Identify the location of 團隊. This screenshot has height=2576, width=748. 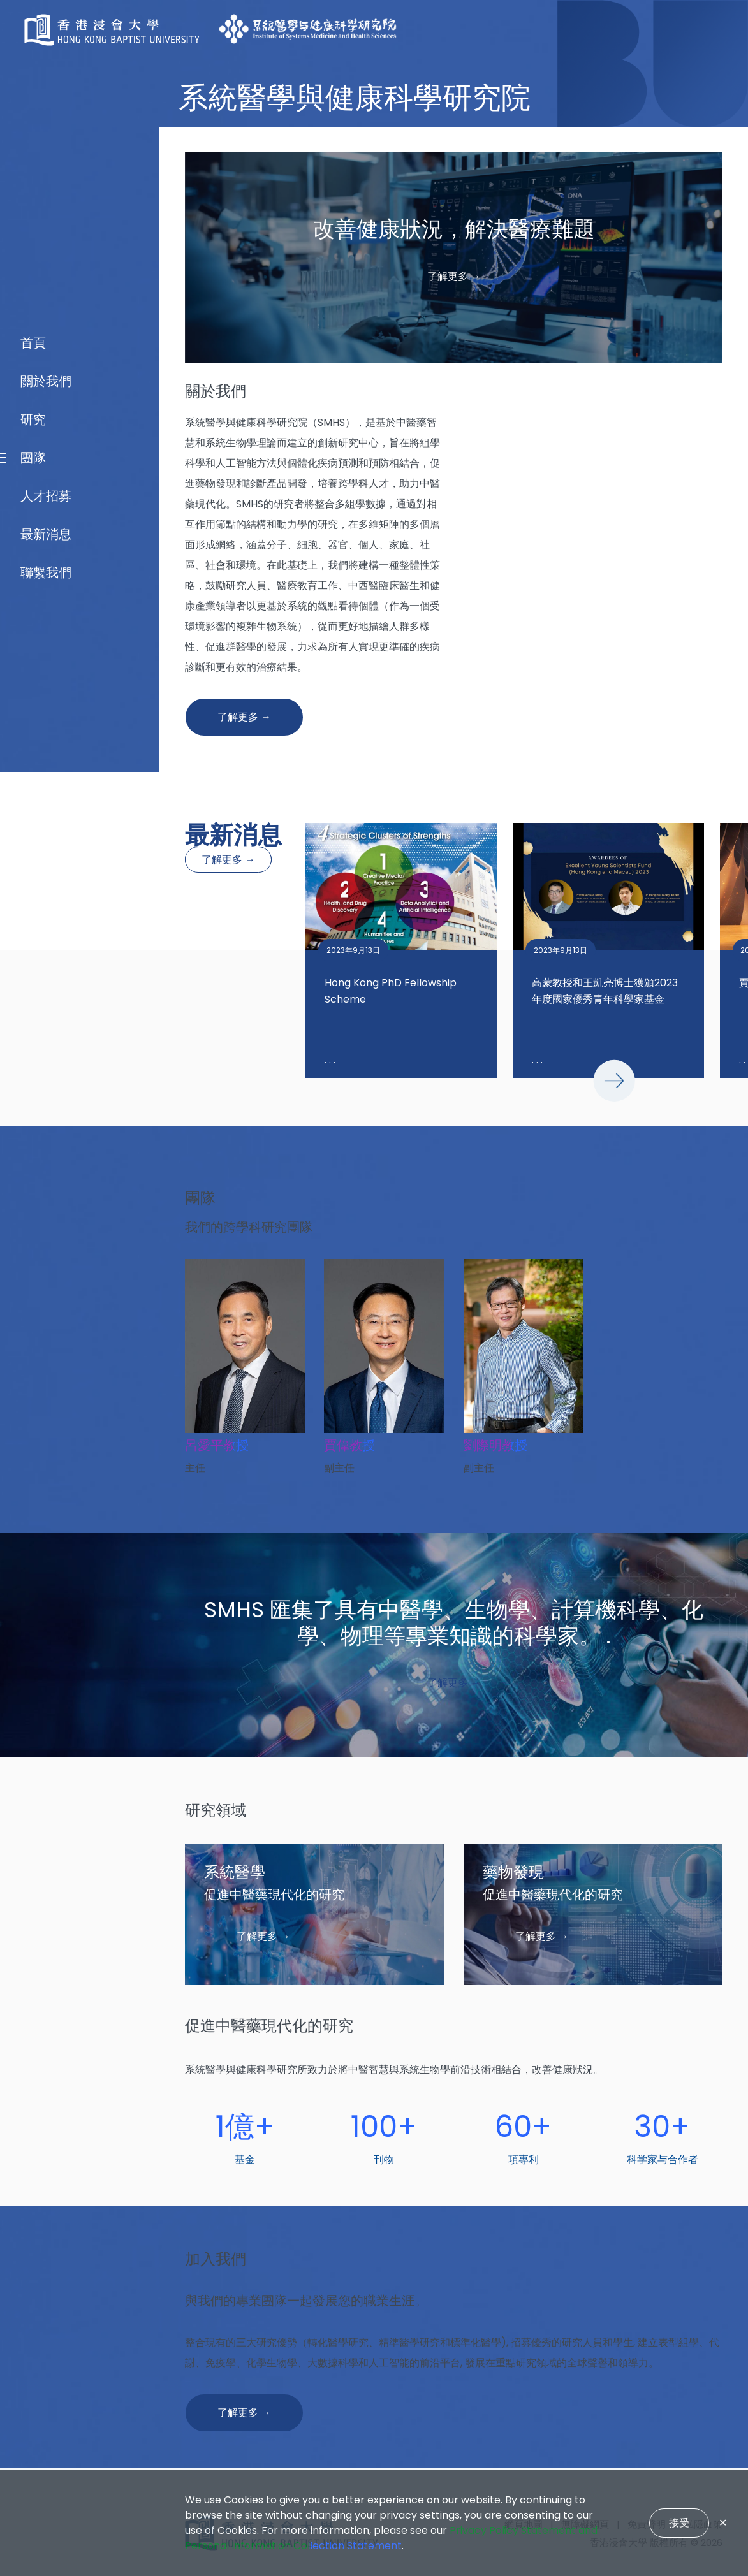
(33, 1304).